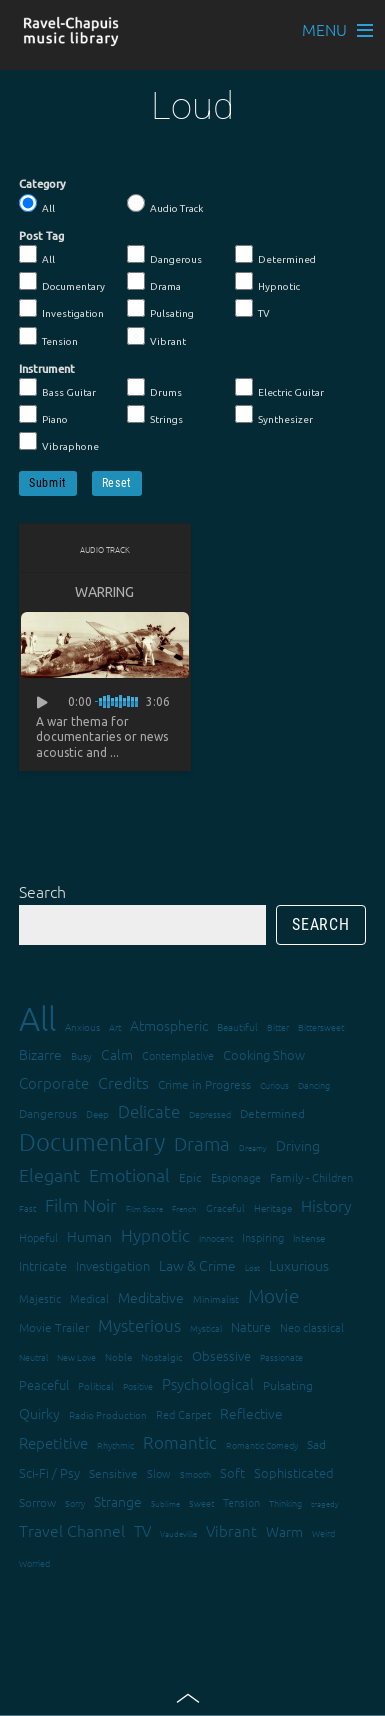 The image size is (385, 1716). What do you see at coordinates (164, 255) in the screenshot?
I see `Dangerous` at bounding box center [164, 255].